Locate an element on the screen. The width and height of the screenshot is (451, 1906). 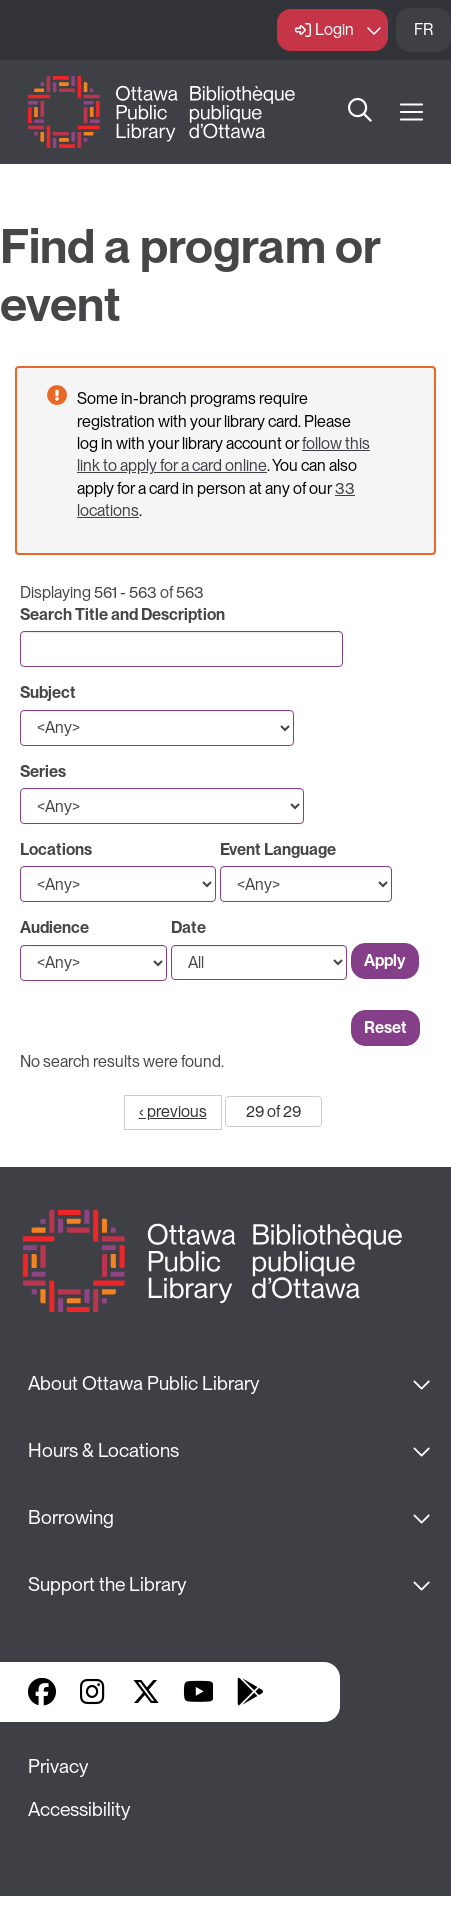
Borrowing is located at coordinates (71, 1517).